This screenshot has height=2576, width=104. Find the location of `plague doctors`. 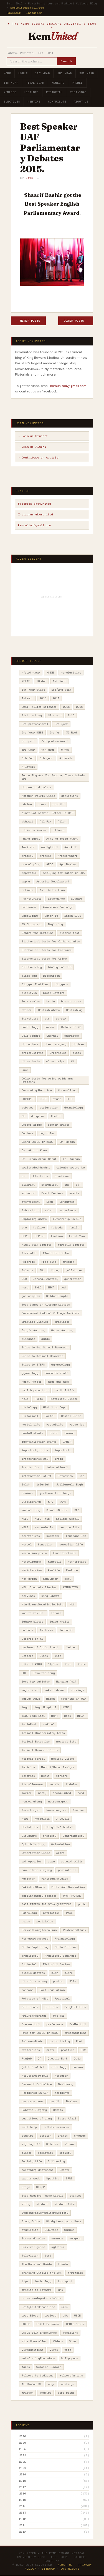

plague doctors is located at coordinates (33, 1973).